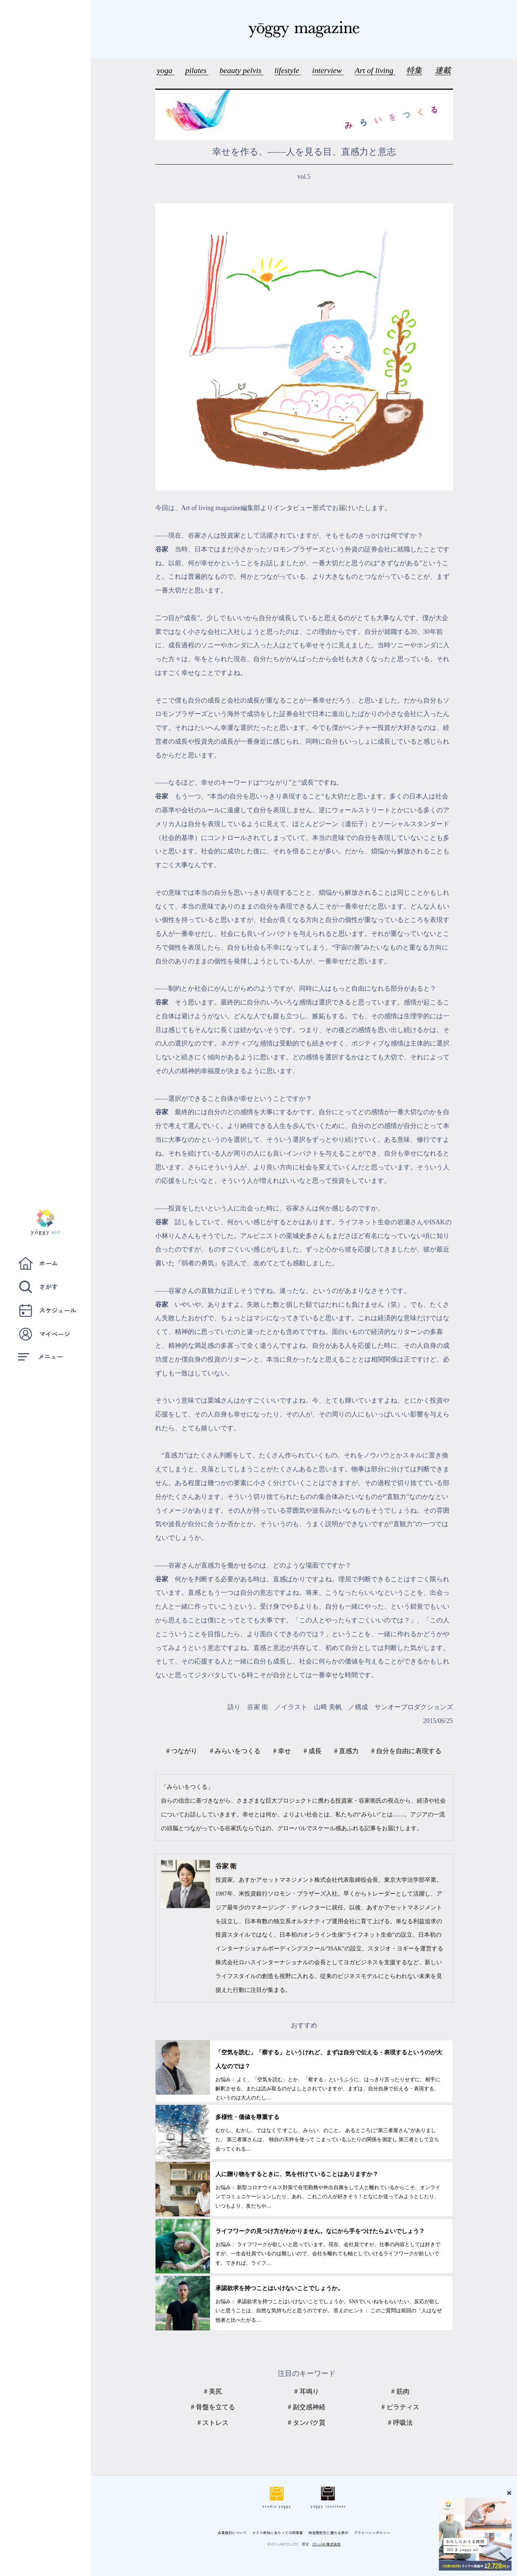 This screenshot has height=2576, width=517. What do you see at coordinates (328, 70) in the screenshot?
I see `interview` at bounding box center [328, 70].